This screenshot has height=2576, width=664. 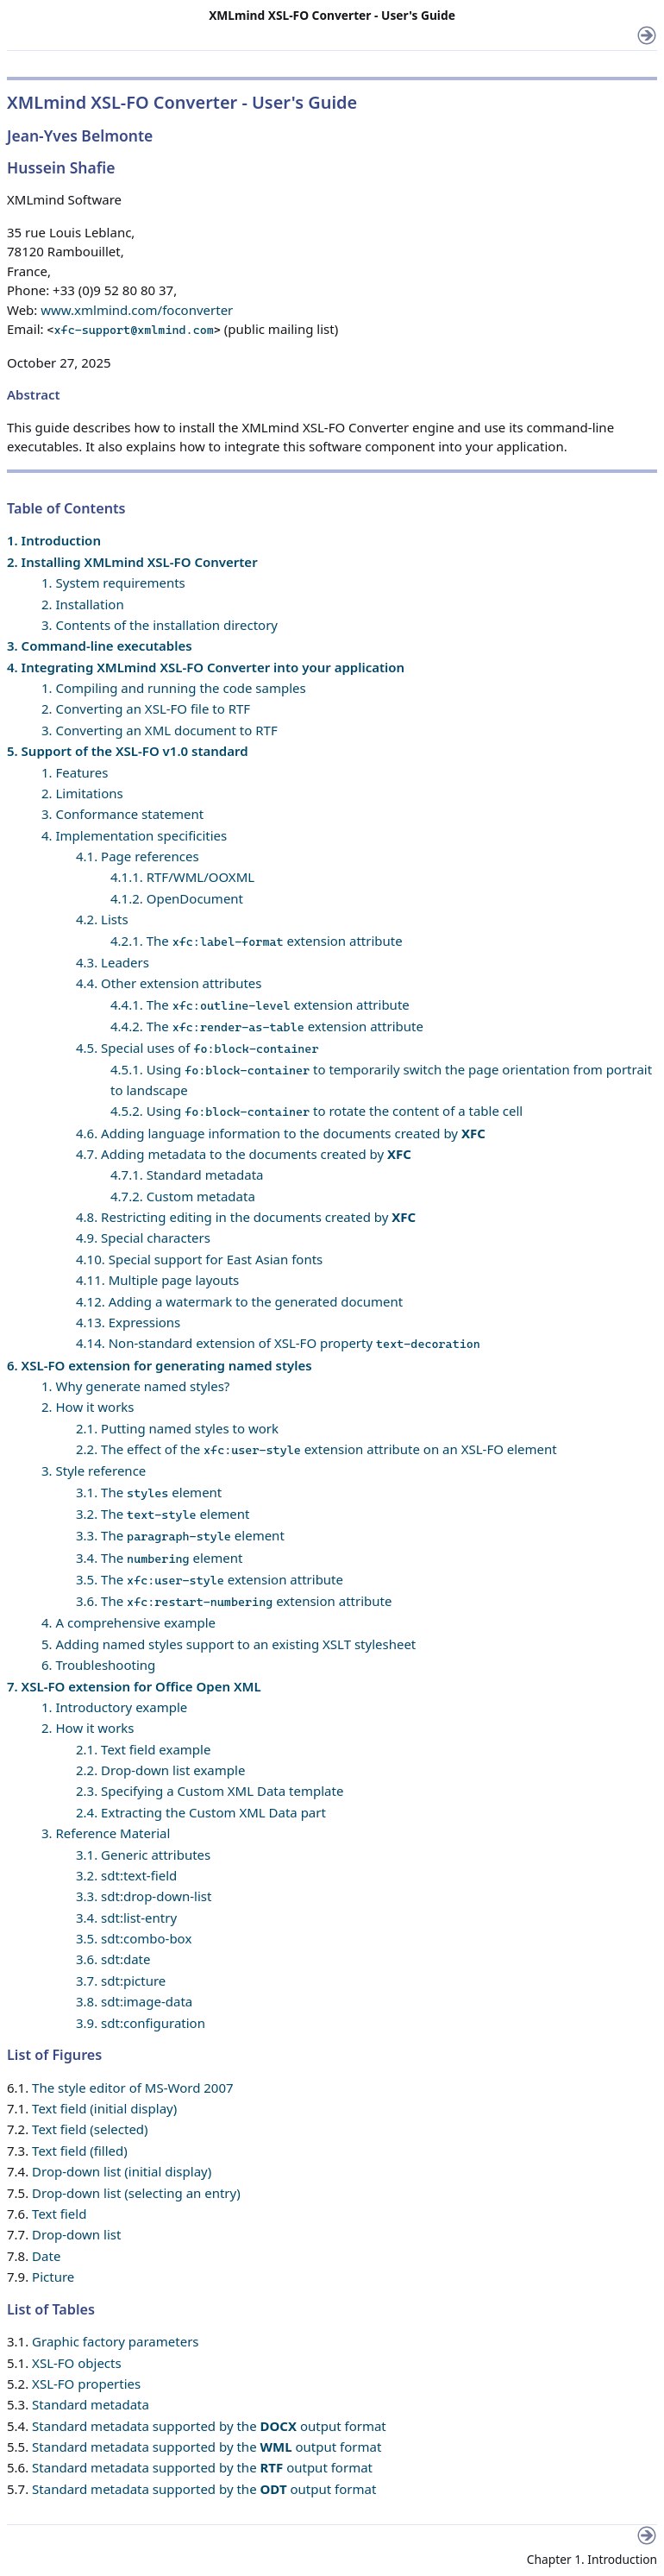 What do you see at coordinates (128, 1322) in the screenshot?
I see `4.13. Expressions` at bounding box center [128, 1322].